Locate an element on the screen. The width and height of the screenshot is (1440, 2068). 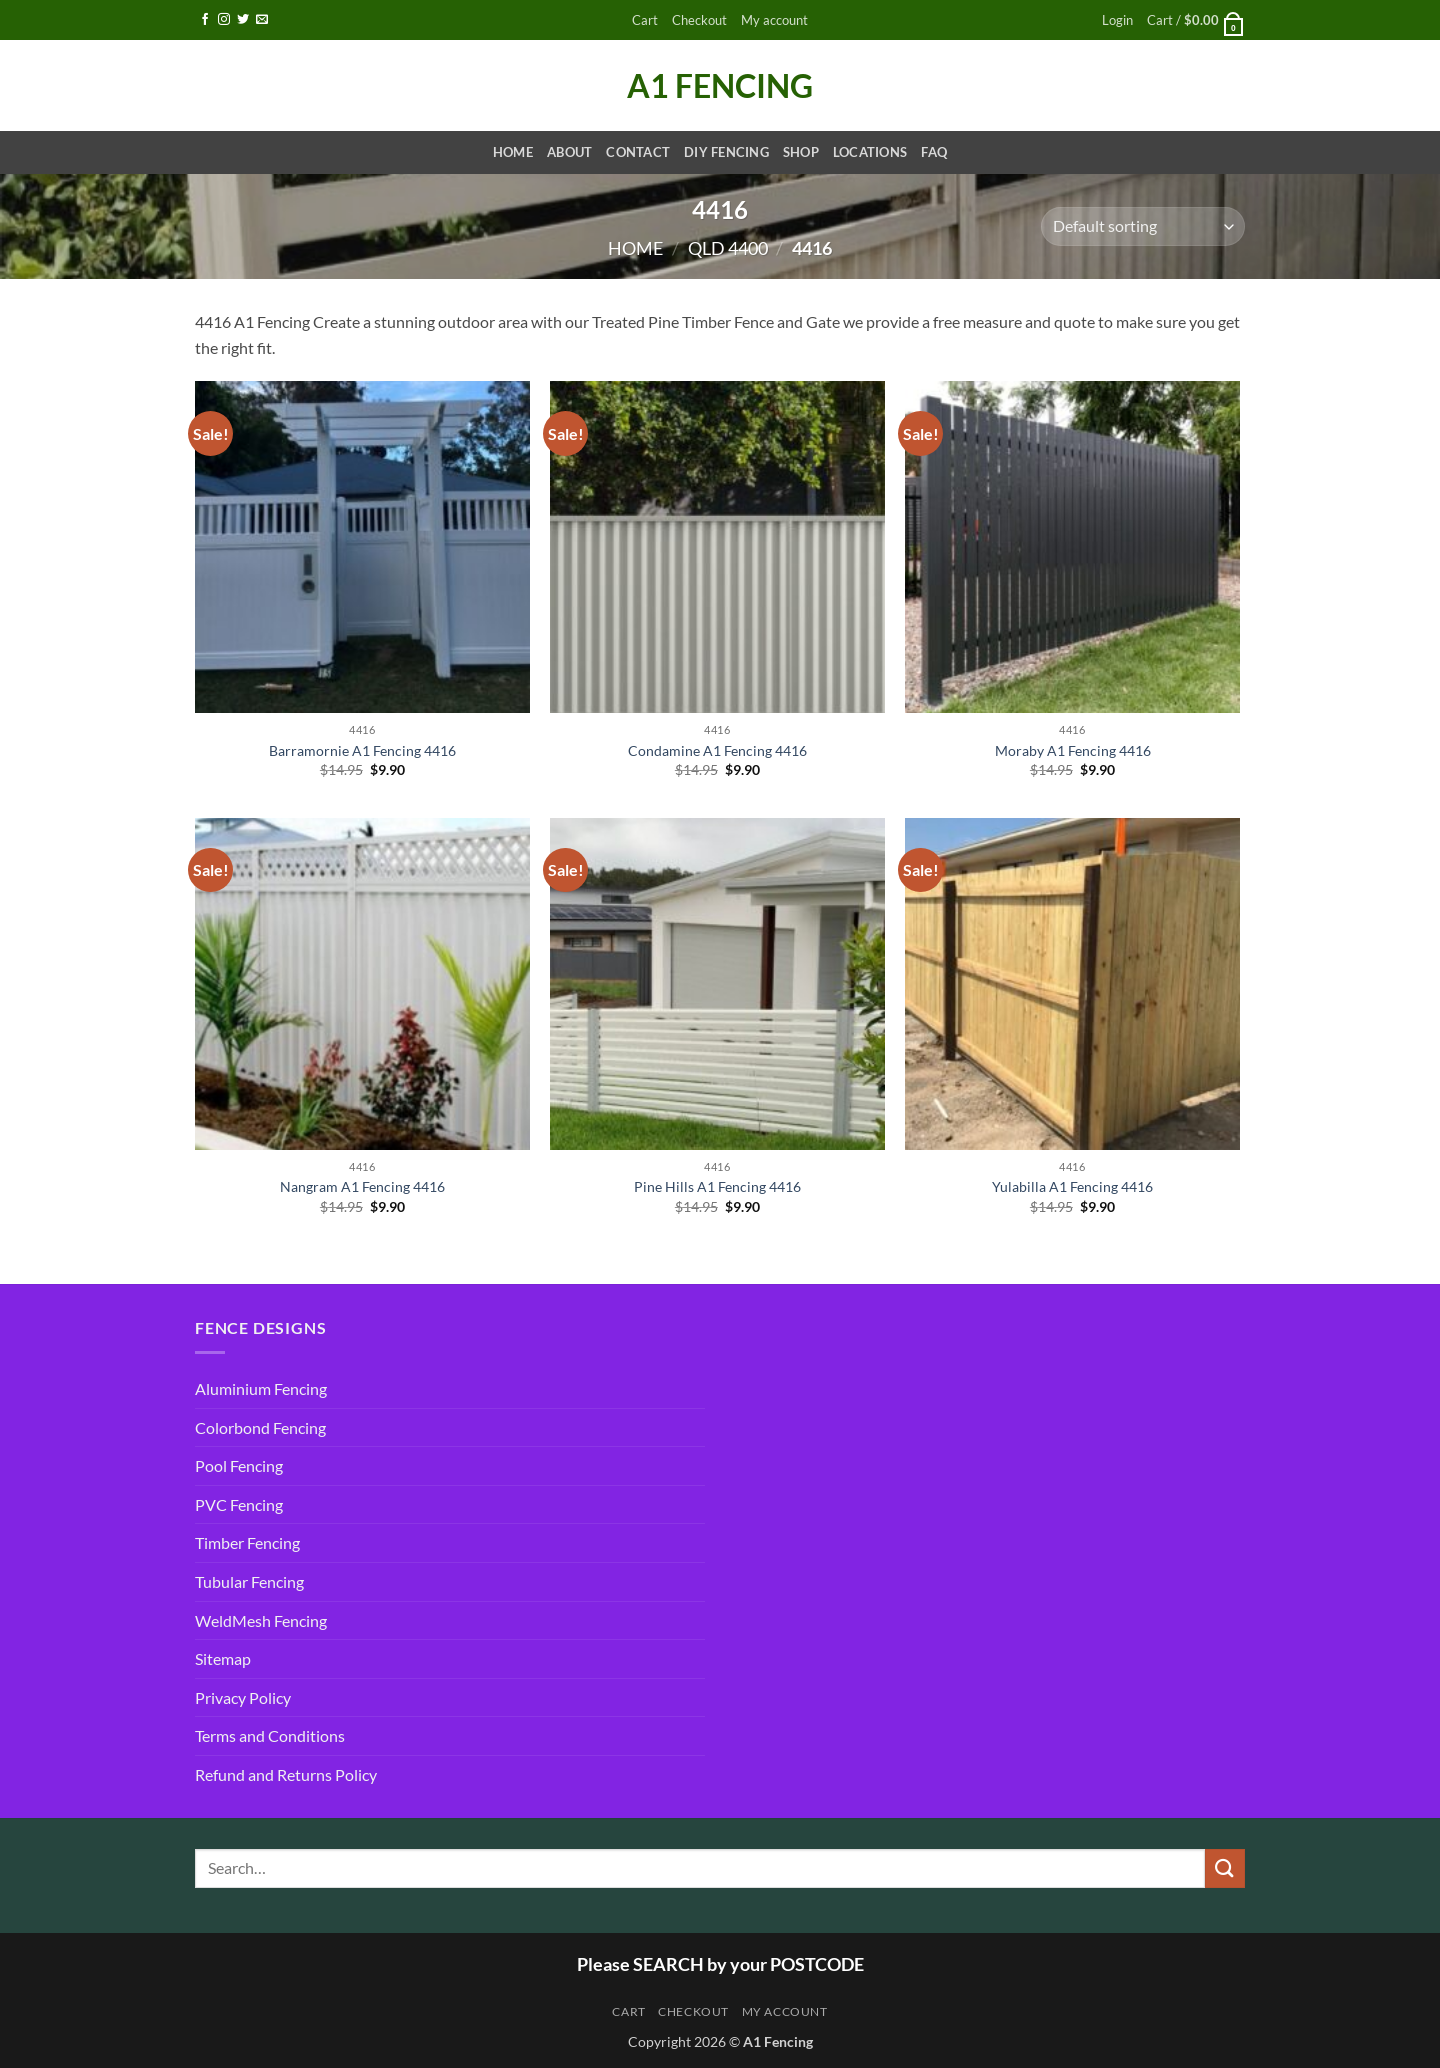
WeldMesh Fencing is located at coordinates (261, 1620).